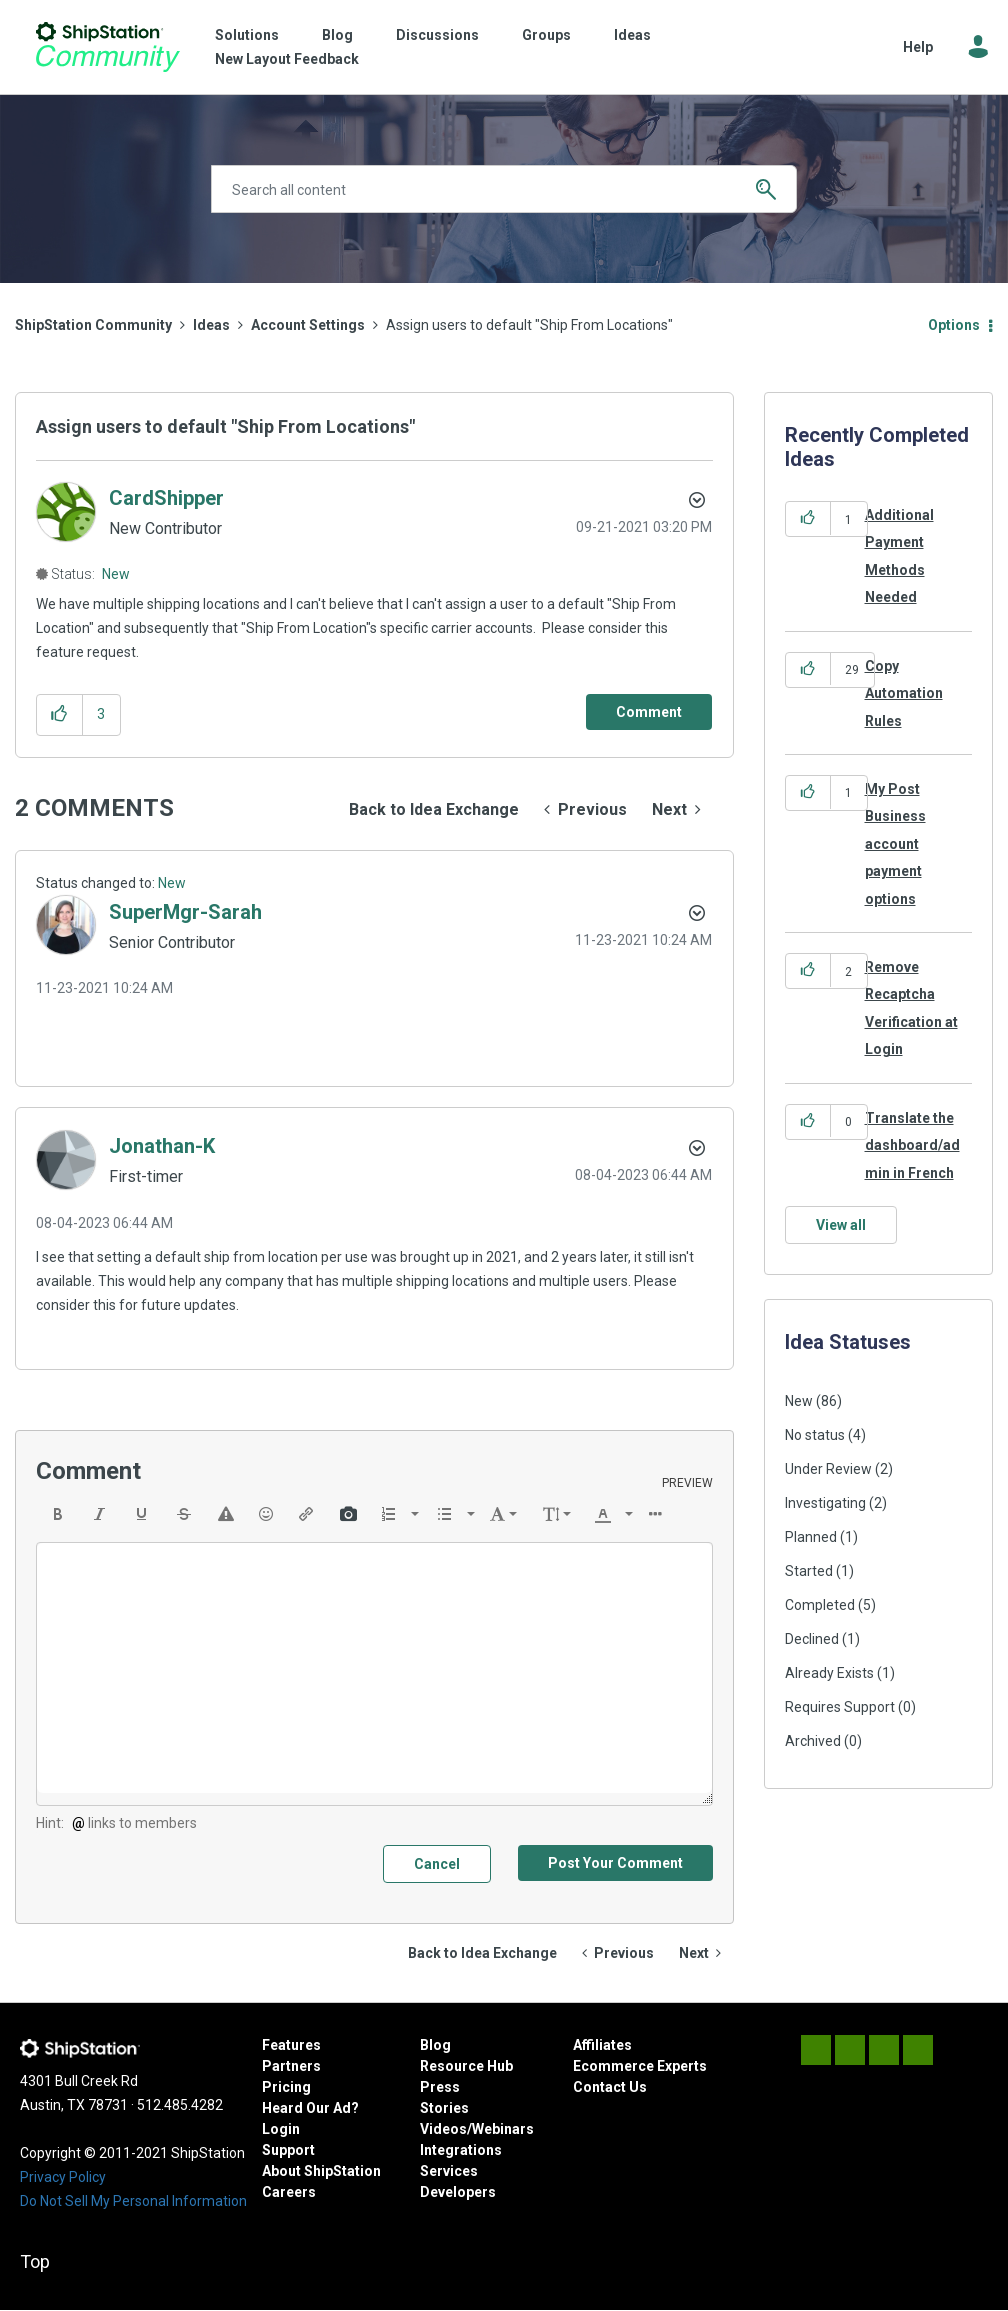 The height and width of the screenshot is (2311, 1008). I want to click on Videos, so click(443, 2129).